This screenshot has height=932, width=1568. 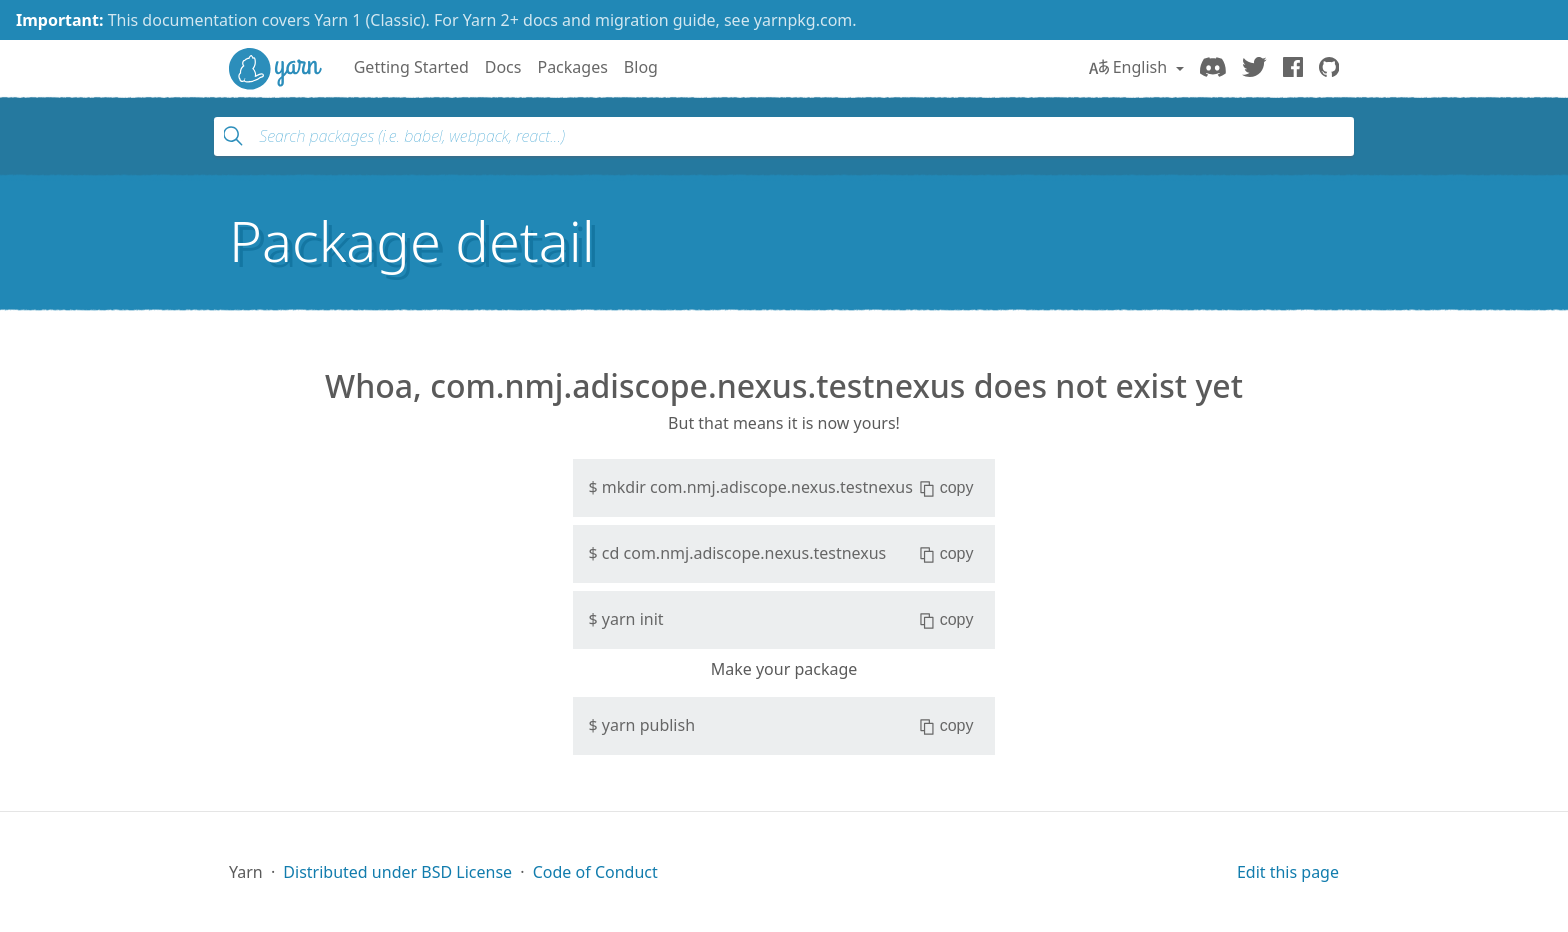 What do you see at coordinates (1288, 872) in the screenshot?
I see `Edit this page` at bounding box center [1288, 872].